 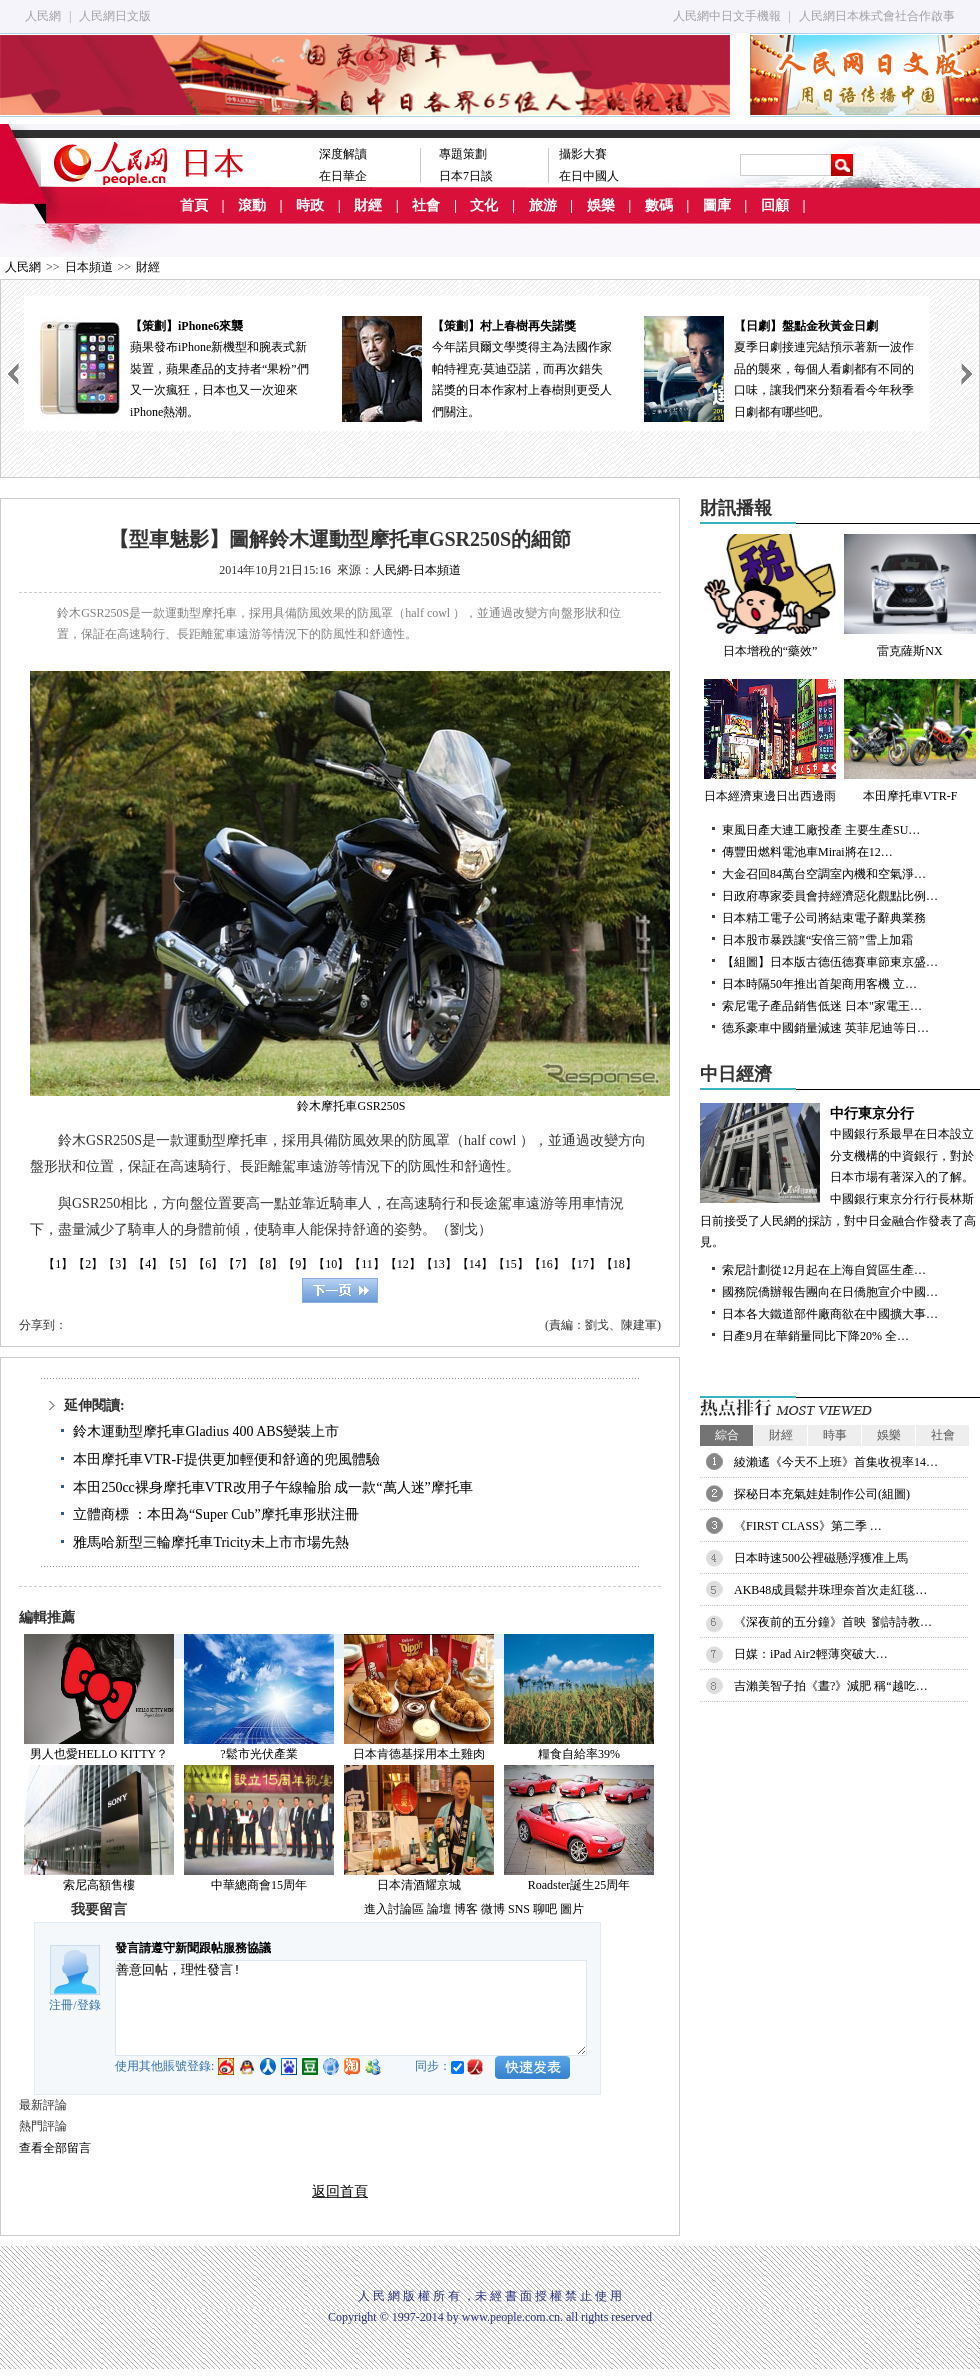 I want to click on 【17】, so click(x=583, y=1264).